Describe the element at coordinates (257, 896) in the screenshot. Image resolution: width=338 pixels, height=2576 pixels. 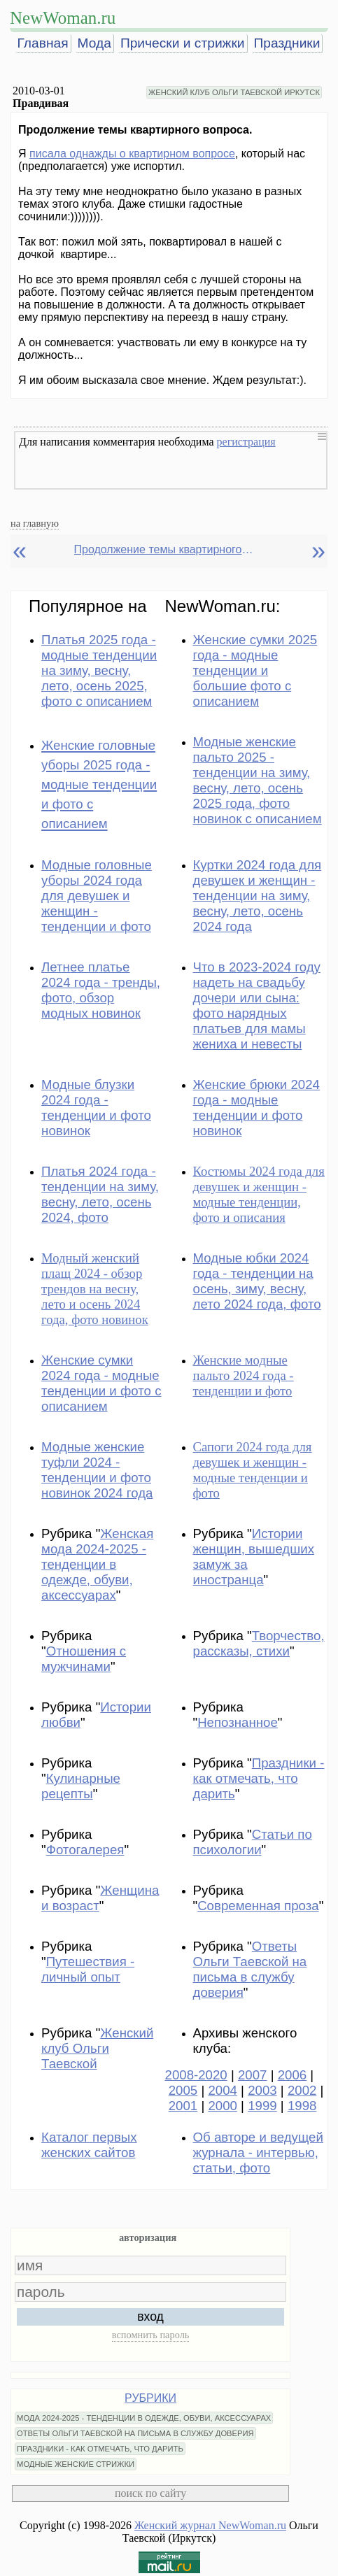
I see `Куртки 2024 года для девушек и женщин - тенденции на зиму, весну, лето, осень 2024 года` at that location.